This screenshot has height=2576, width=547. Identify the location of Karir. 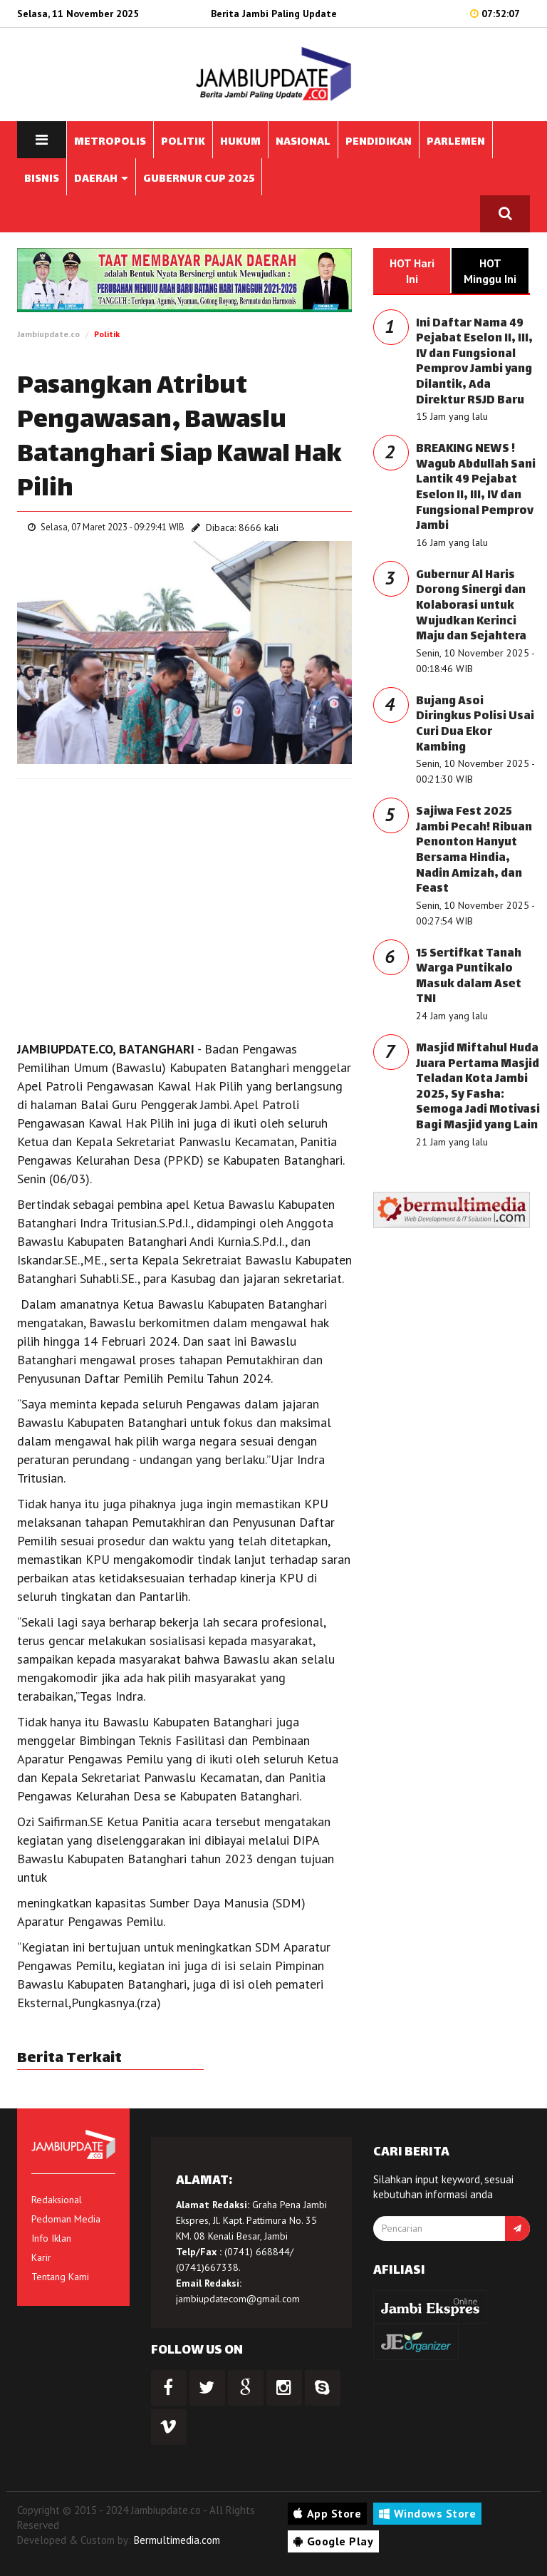
(41, 2257).